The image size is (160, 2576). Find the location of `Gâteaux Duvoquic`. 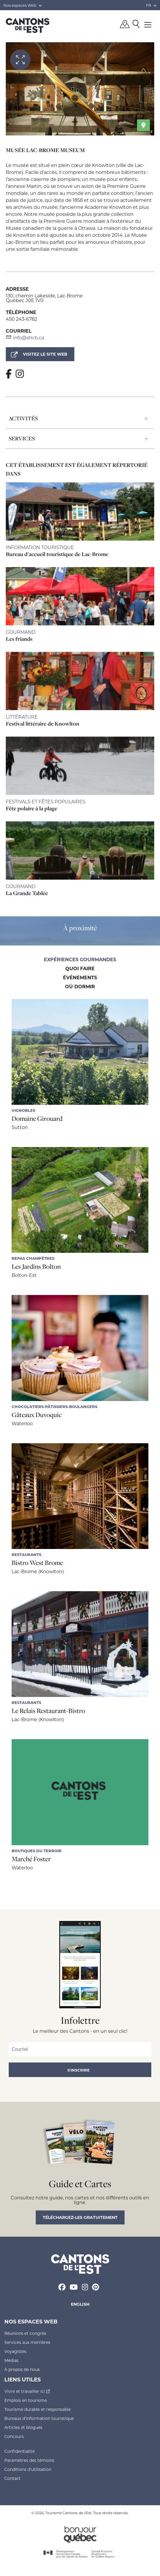

Gâteaux Duvoquic is located at coordinates (37, 1414).